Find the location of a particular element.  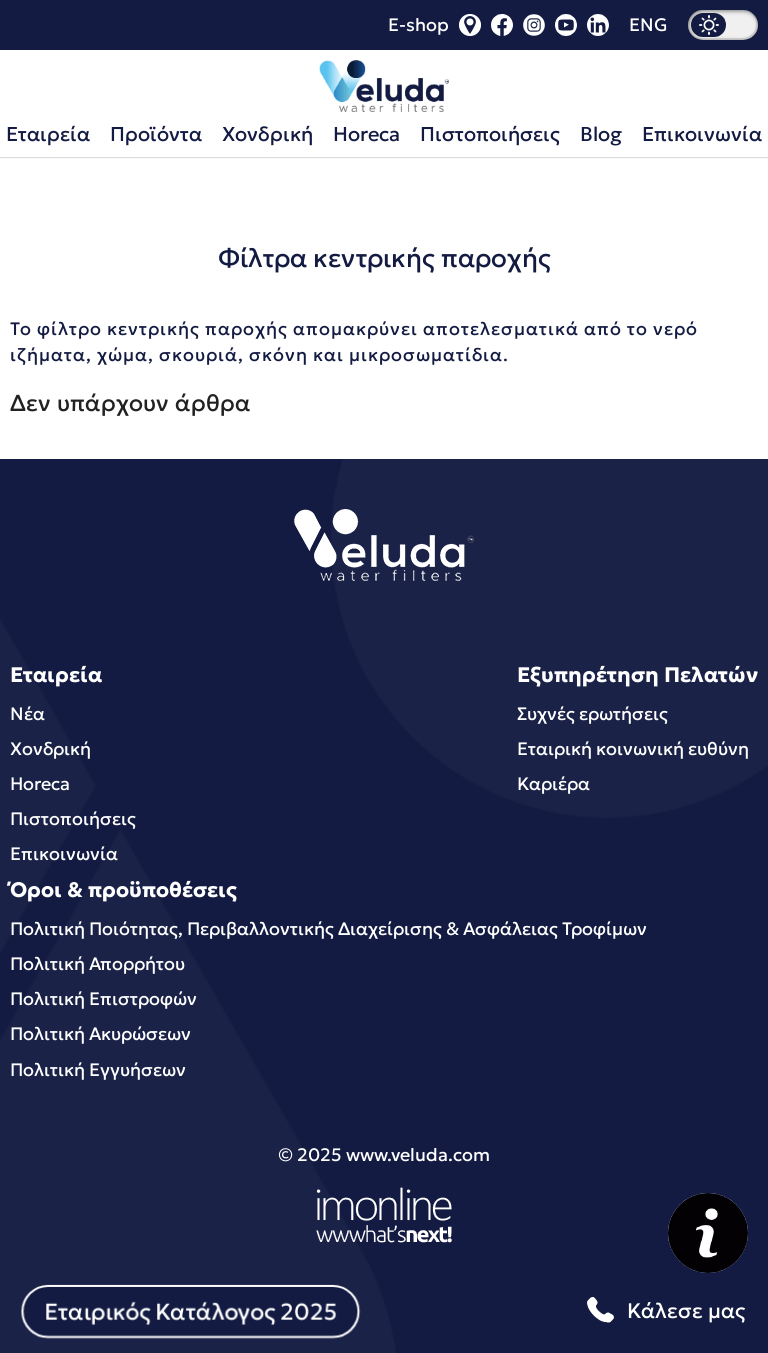

Πολιτική Επιστροφών is located at coordinates (103, 998).